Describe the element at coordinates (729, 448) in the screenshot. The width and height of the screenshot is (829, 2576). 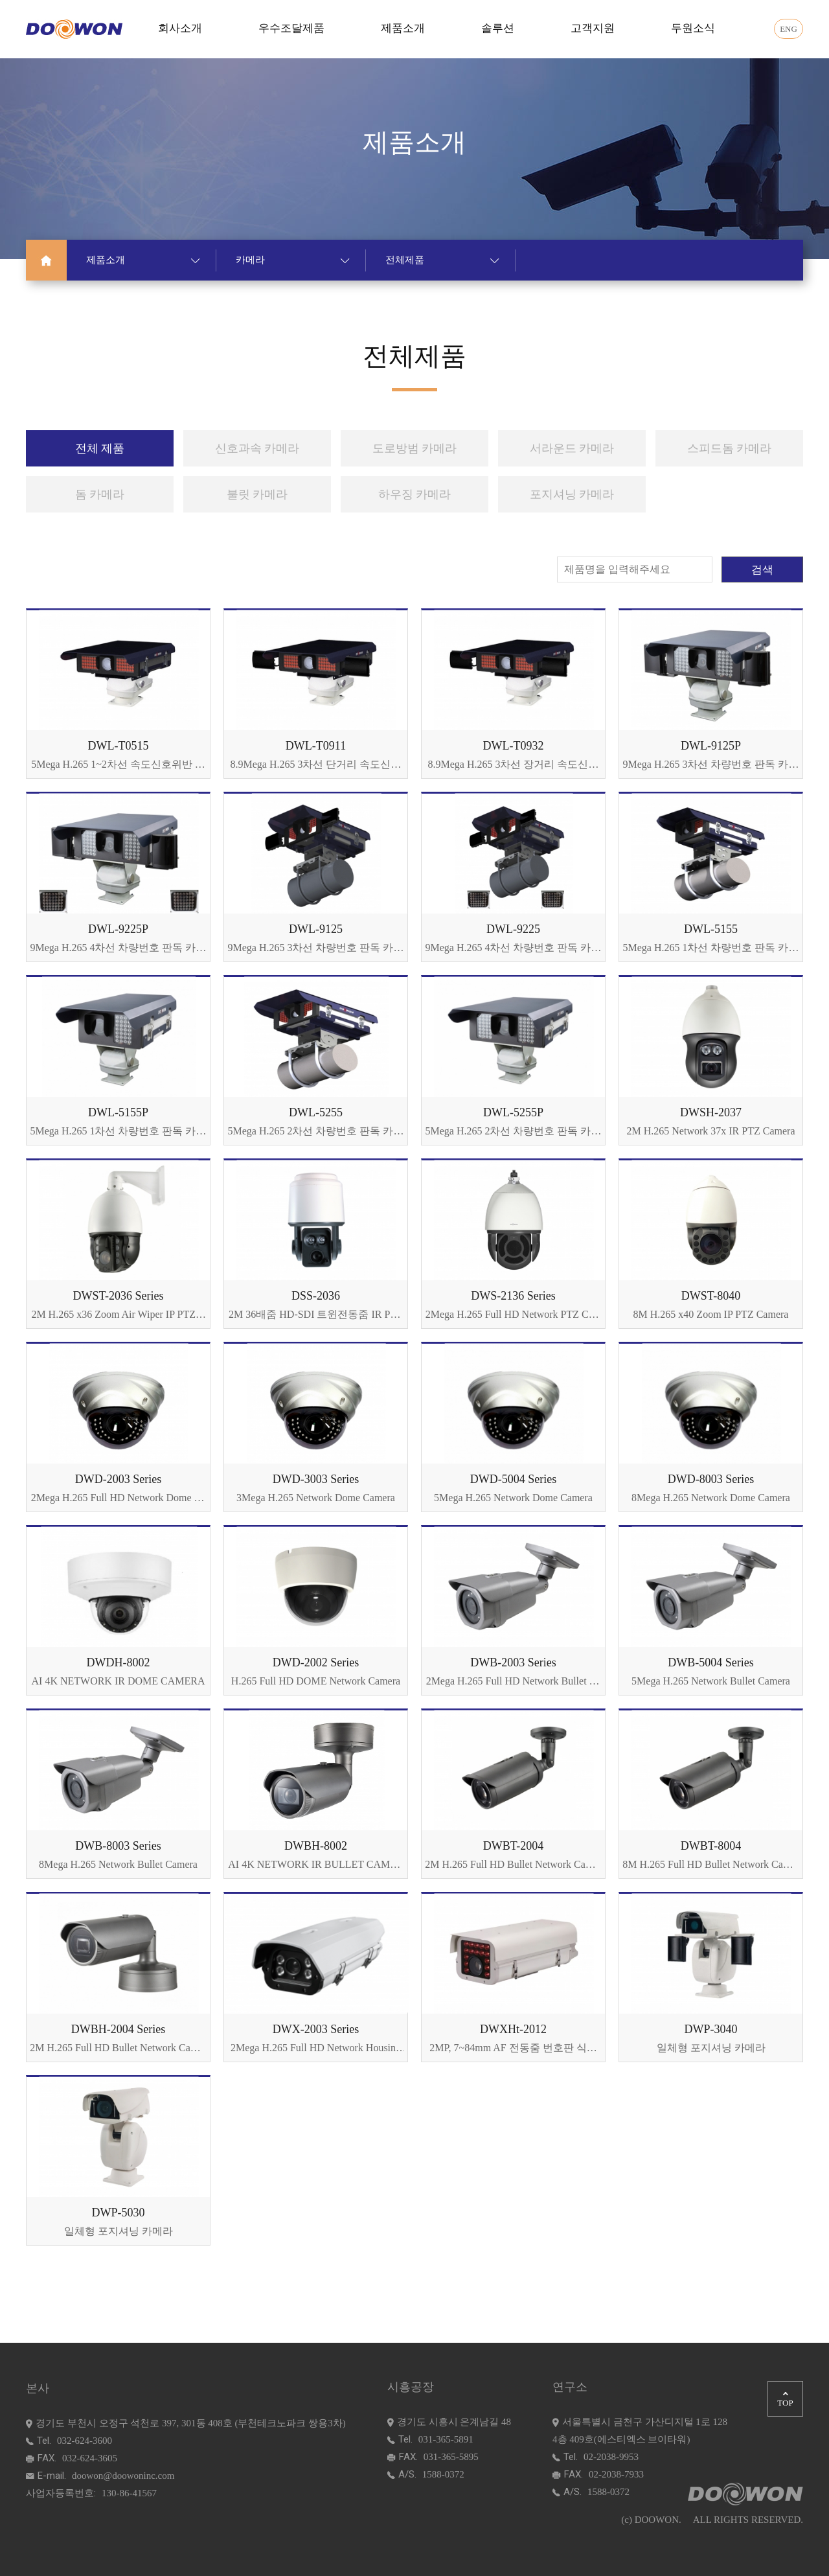
I see `스피드돔 카메라` at that location.